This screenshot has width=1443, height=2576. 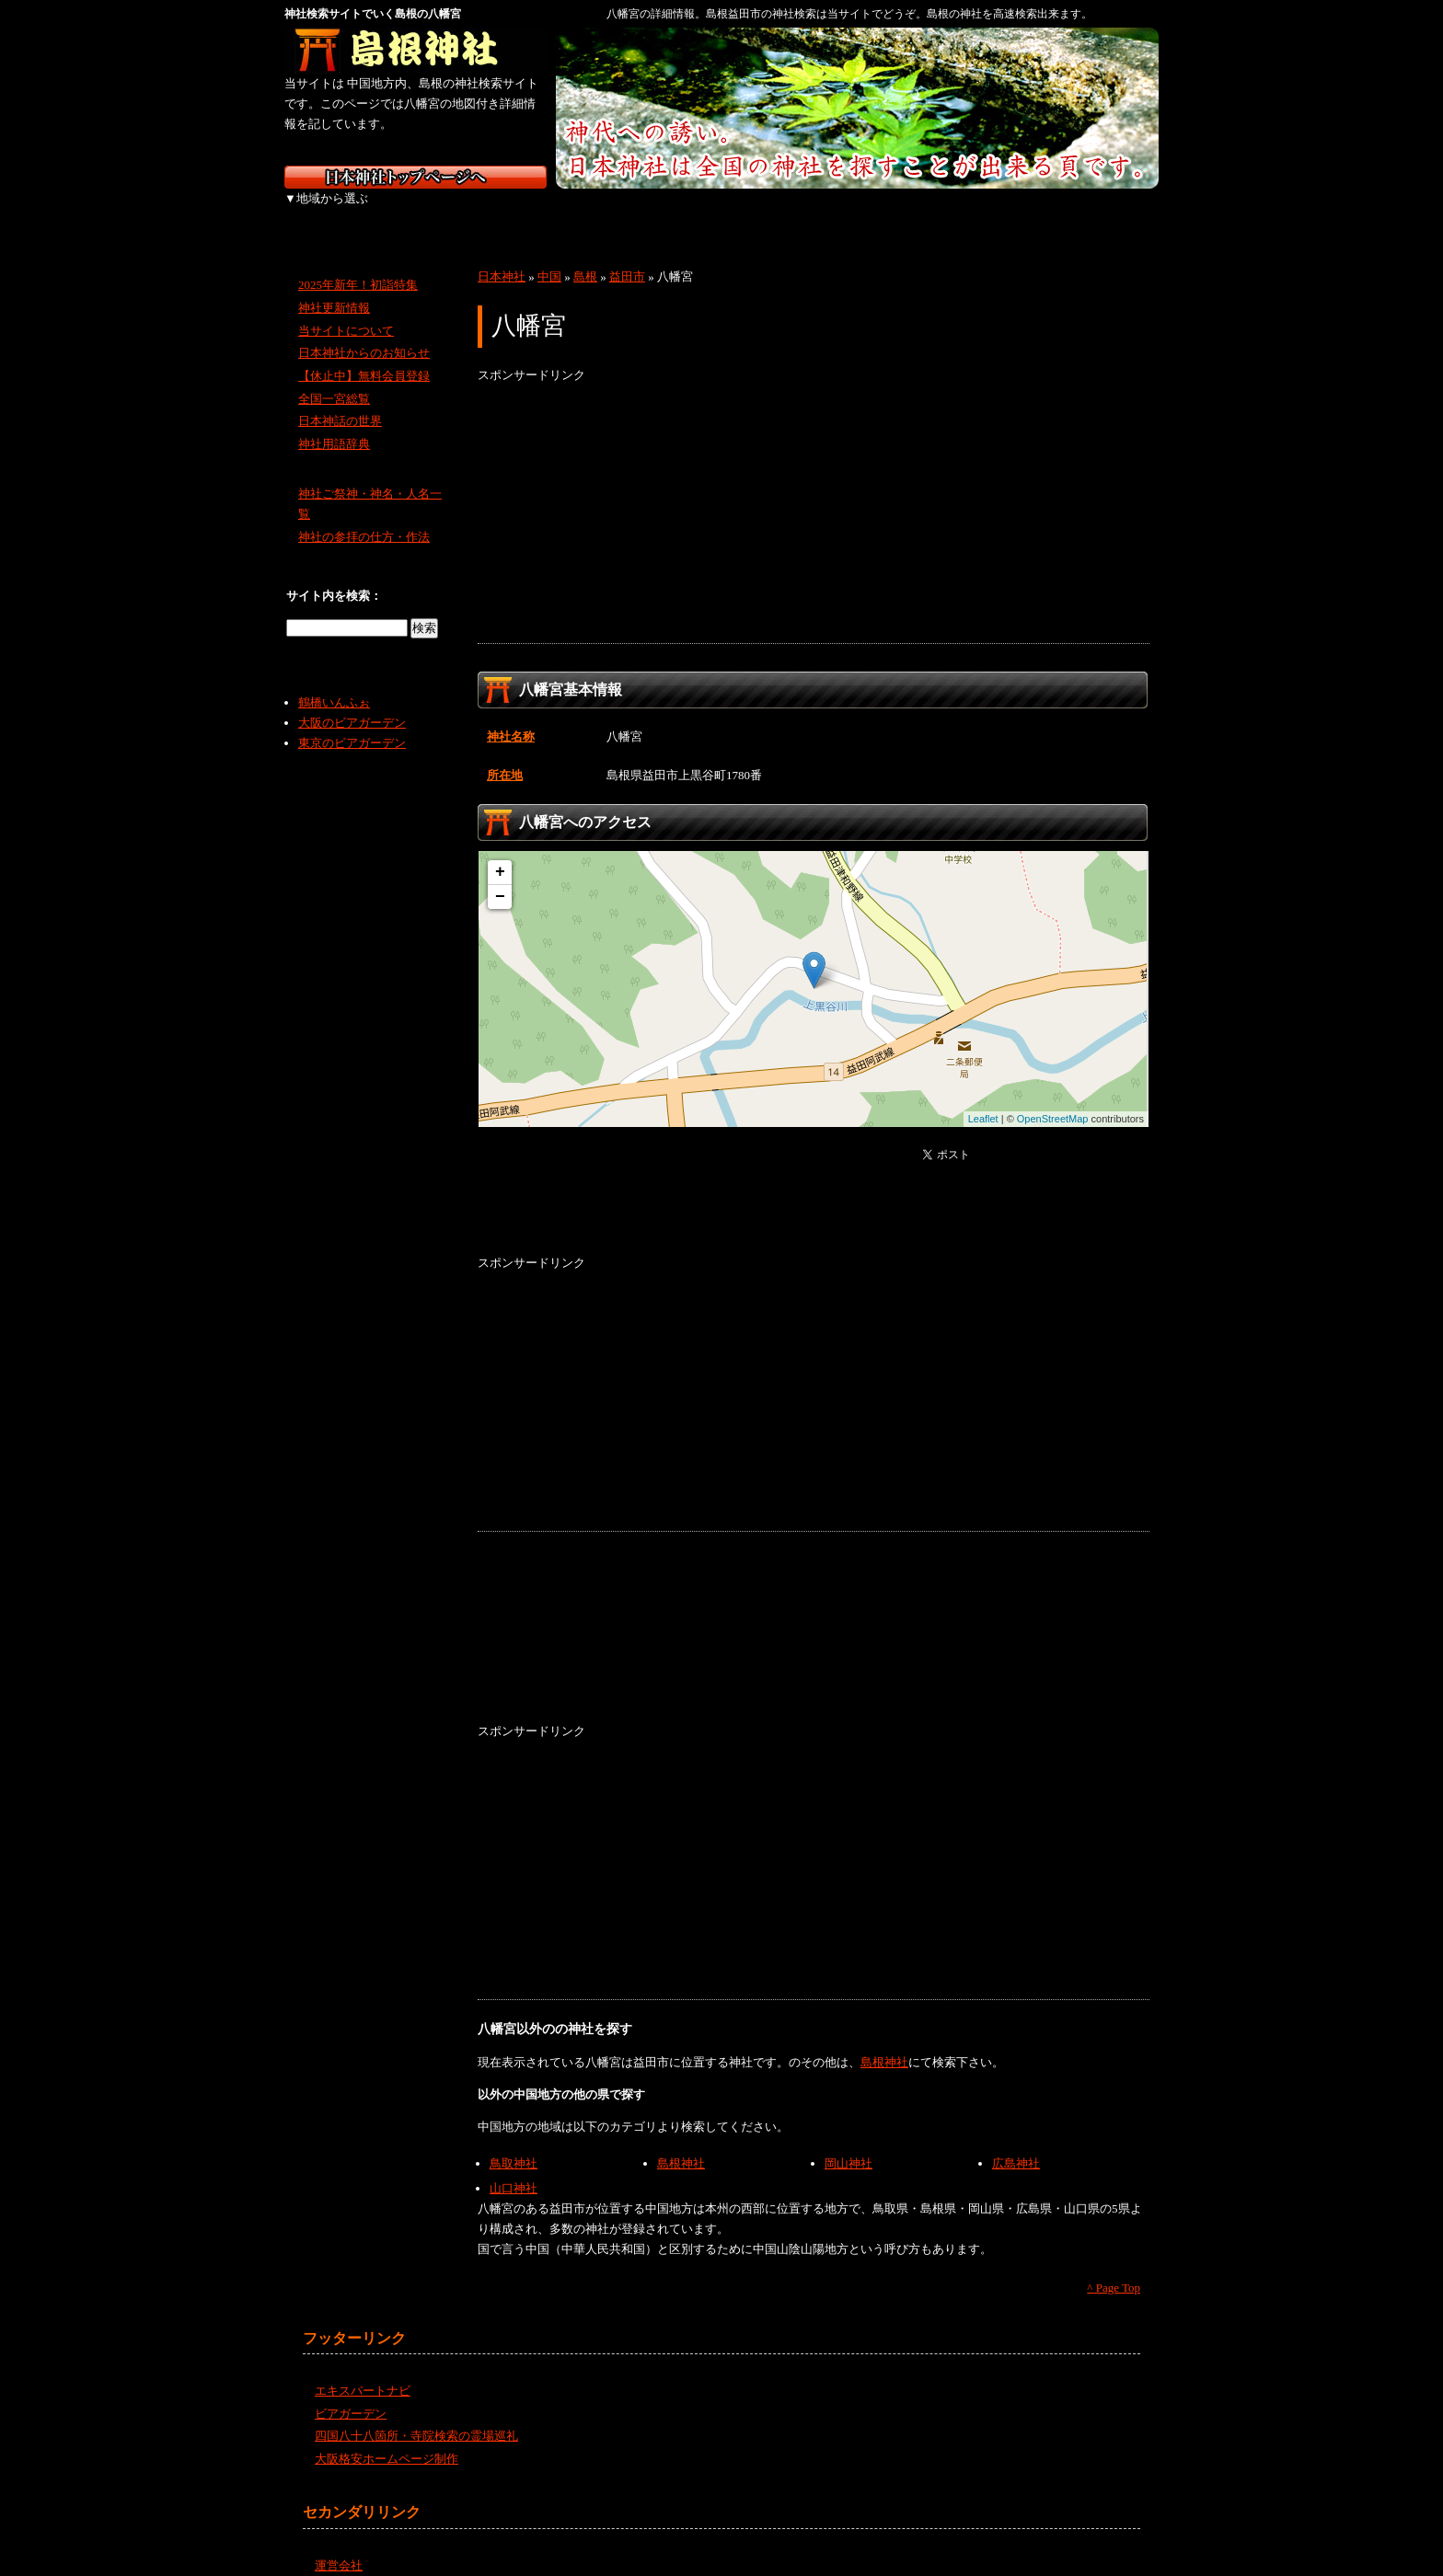 What do you see at coordinates (415, 51) in the screenshot?
I see `島根の神社を検索するなら島根神社` at bounding box center [415, 51].